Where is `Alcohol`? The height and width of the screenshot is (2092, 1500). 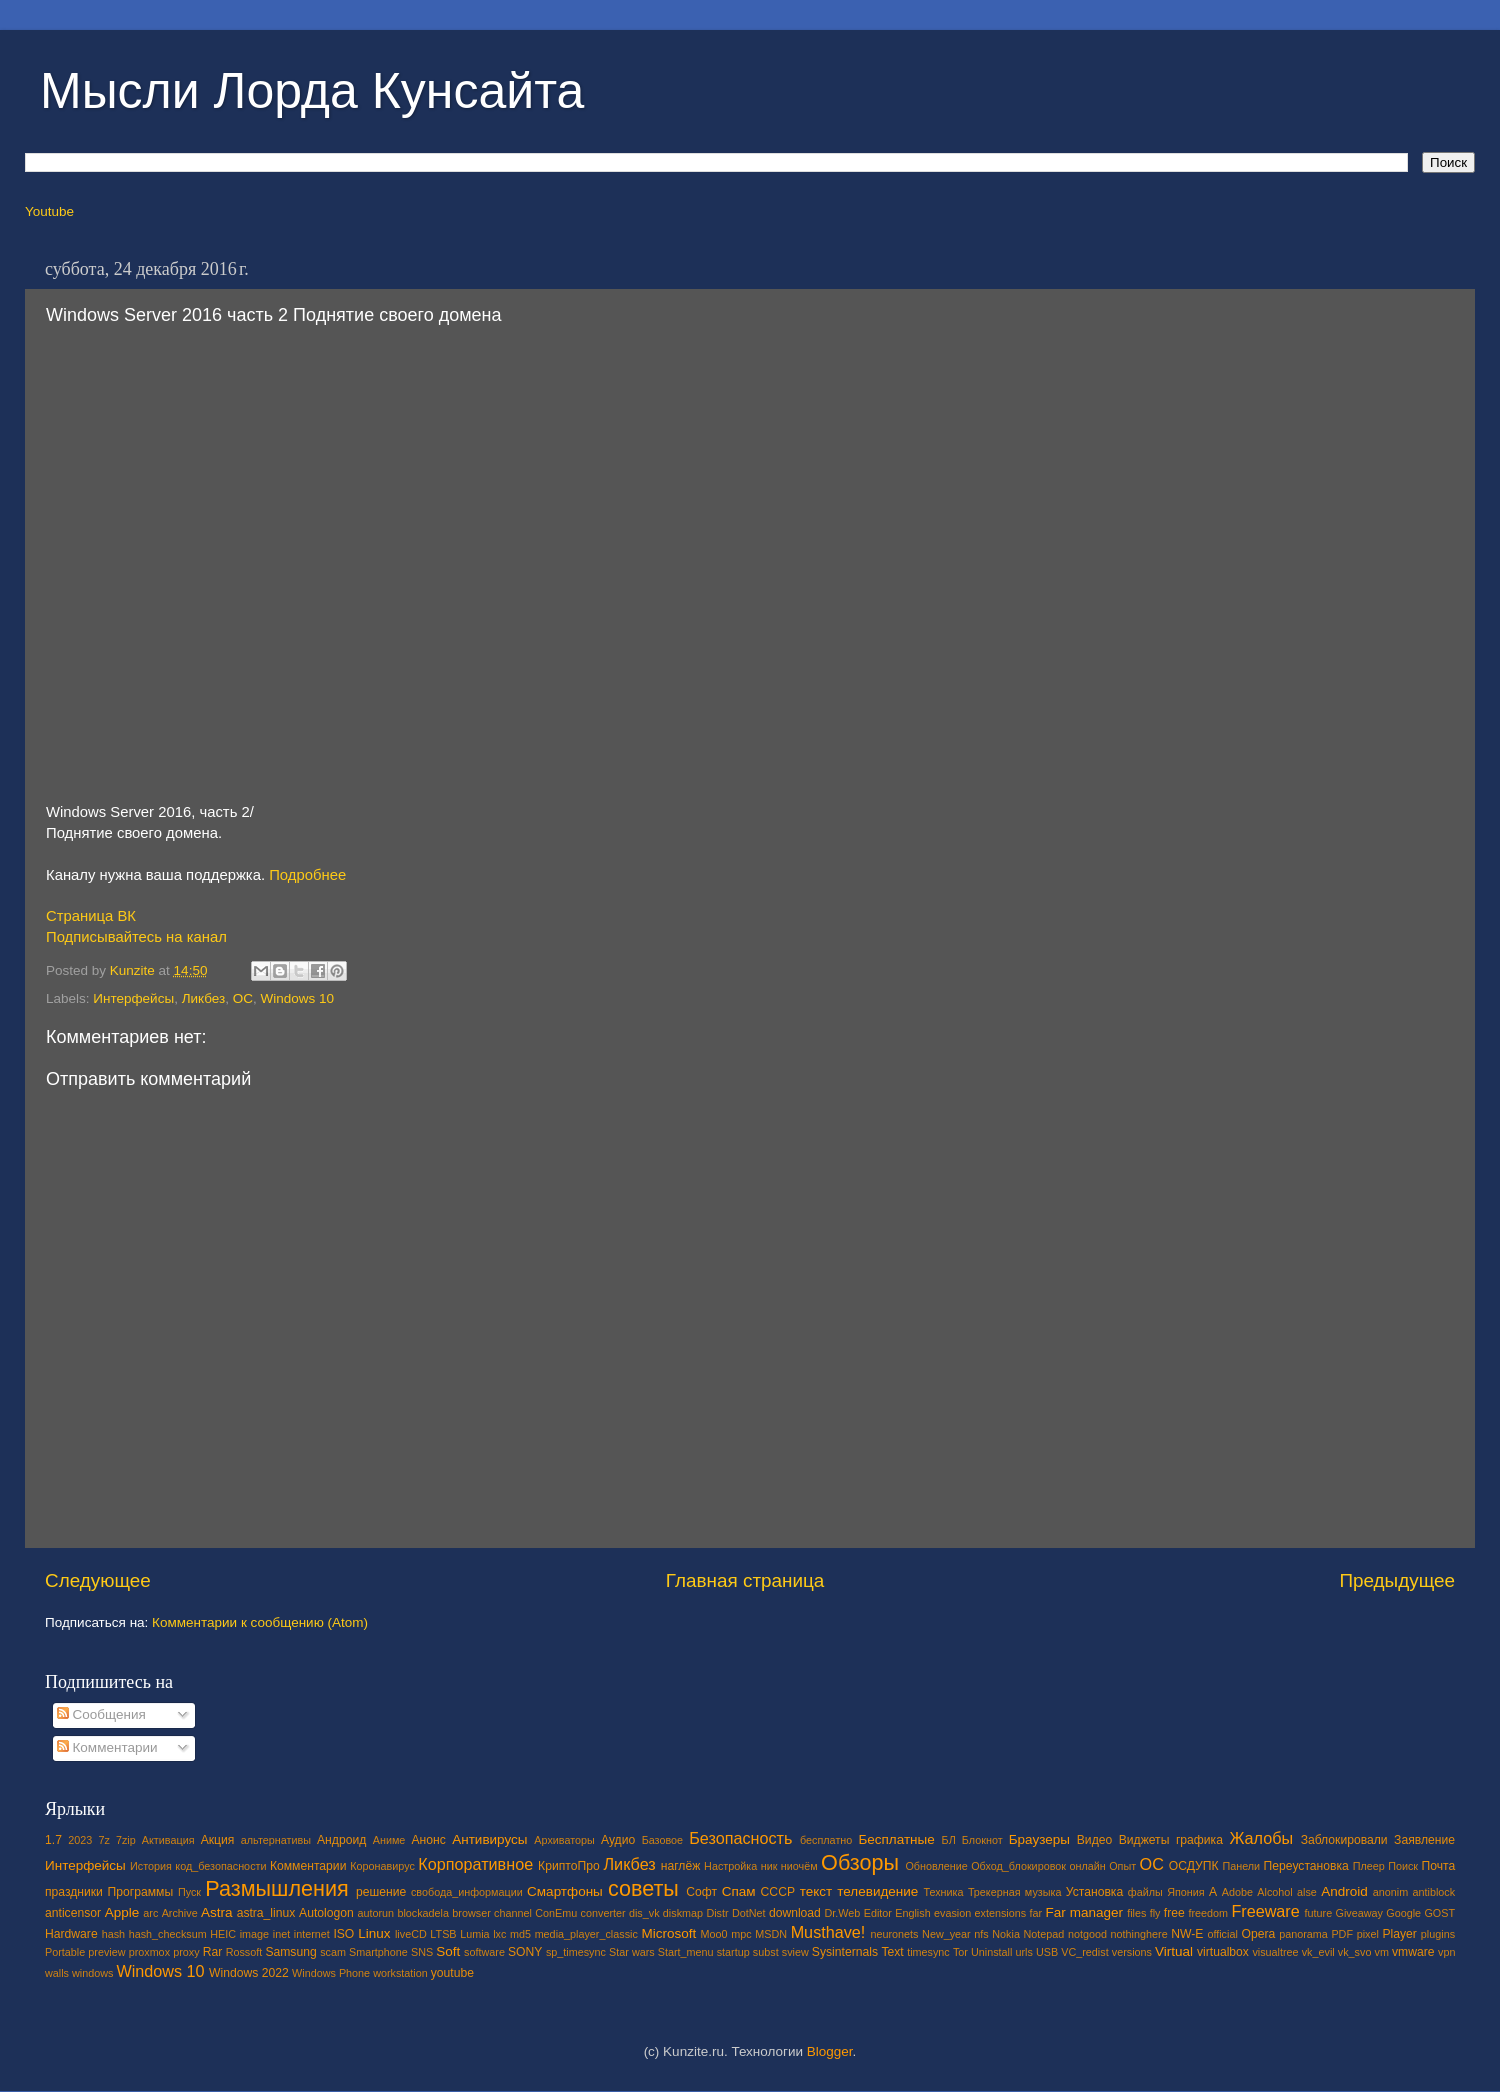 Alcohol is located at coordinates (1274, 1892).